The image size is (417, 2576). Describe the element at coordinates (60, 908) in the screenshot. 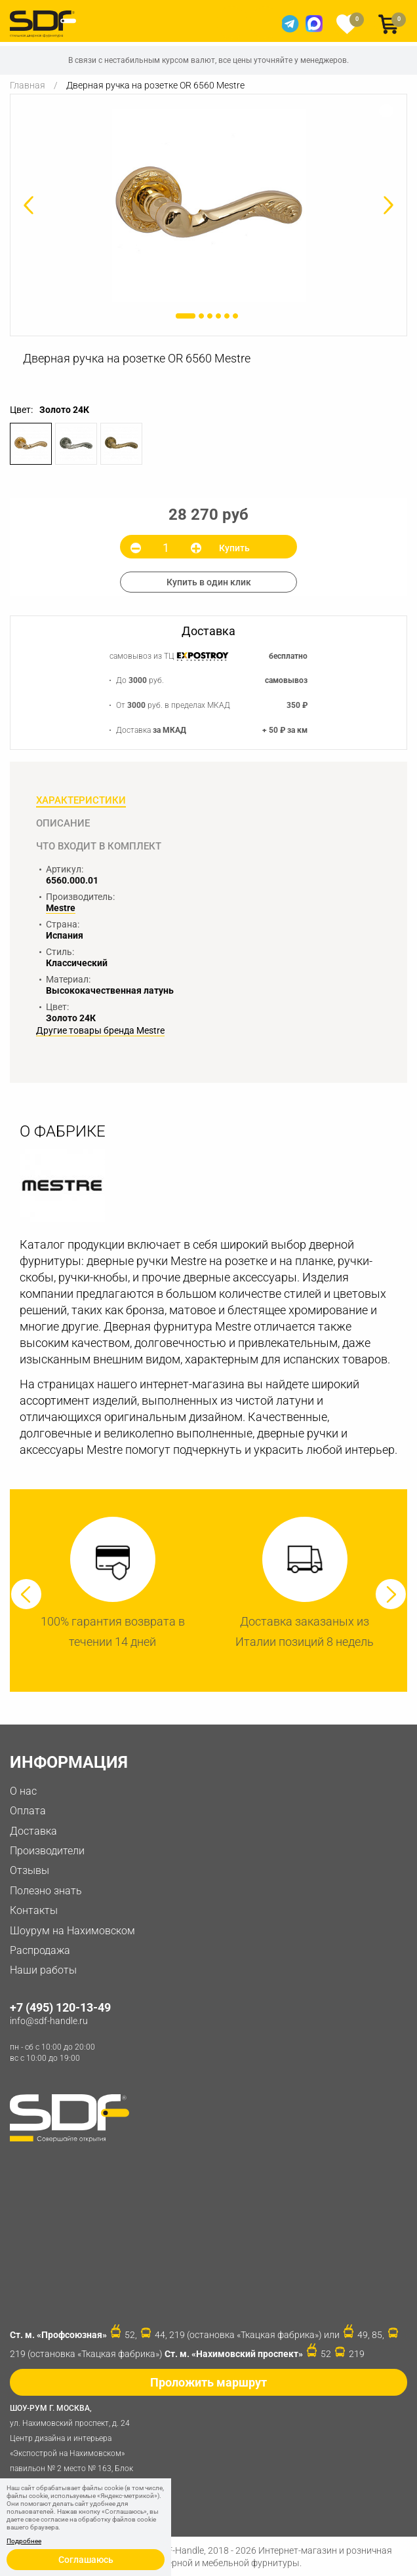

I see `Mestre` at that location.